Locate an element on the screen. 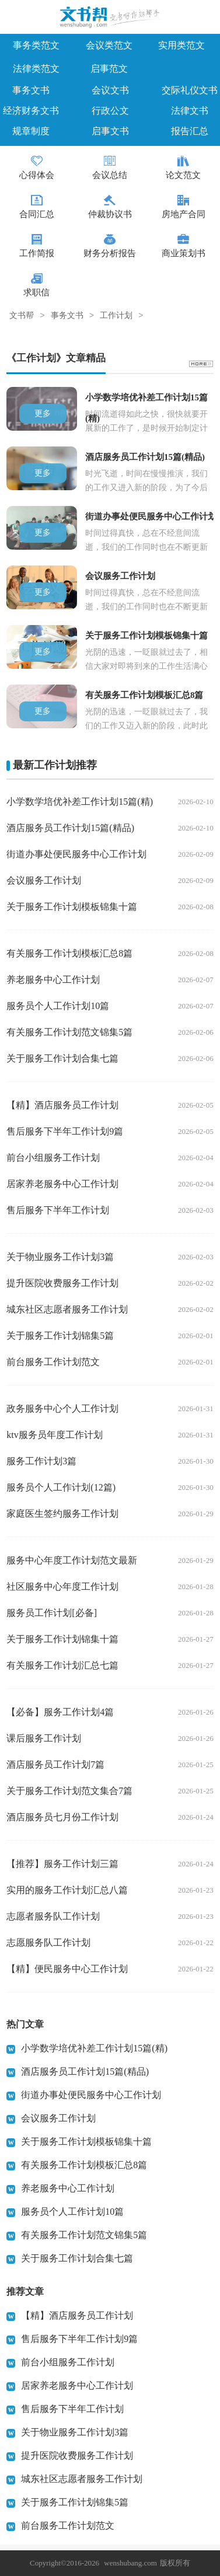 The height and width of the screenshot is (2576, 220). 志愿者服务队工作计划 is located at coordinates (53, 1916).